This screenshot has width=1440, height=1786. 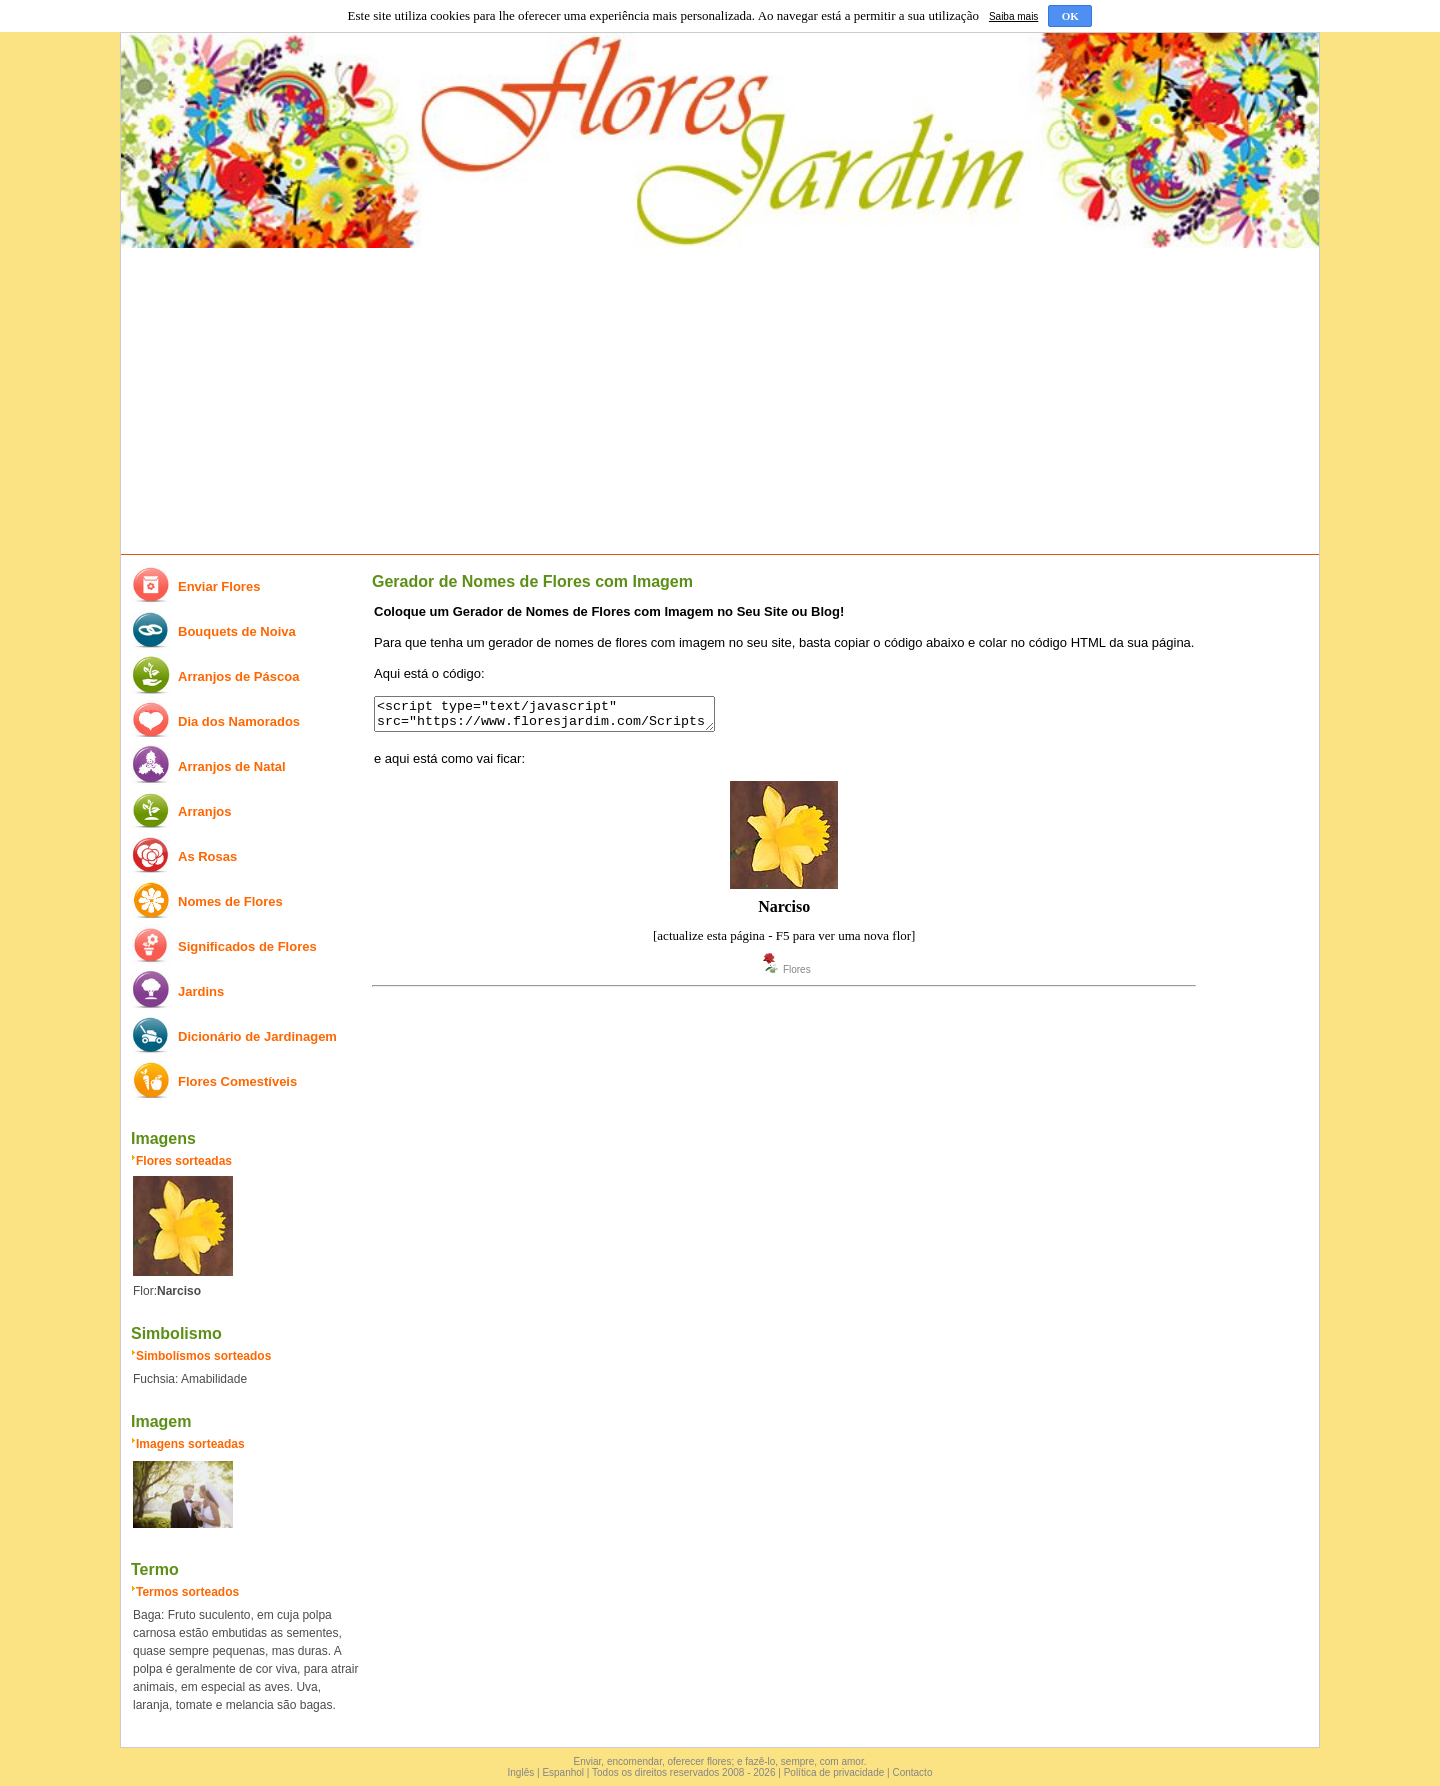 I want to click on Imagens sorteadas, so click(x=190, y=1444).